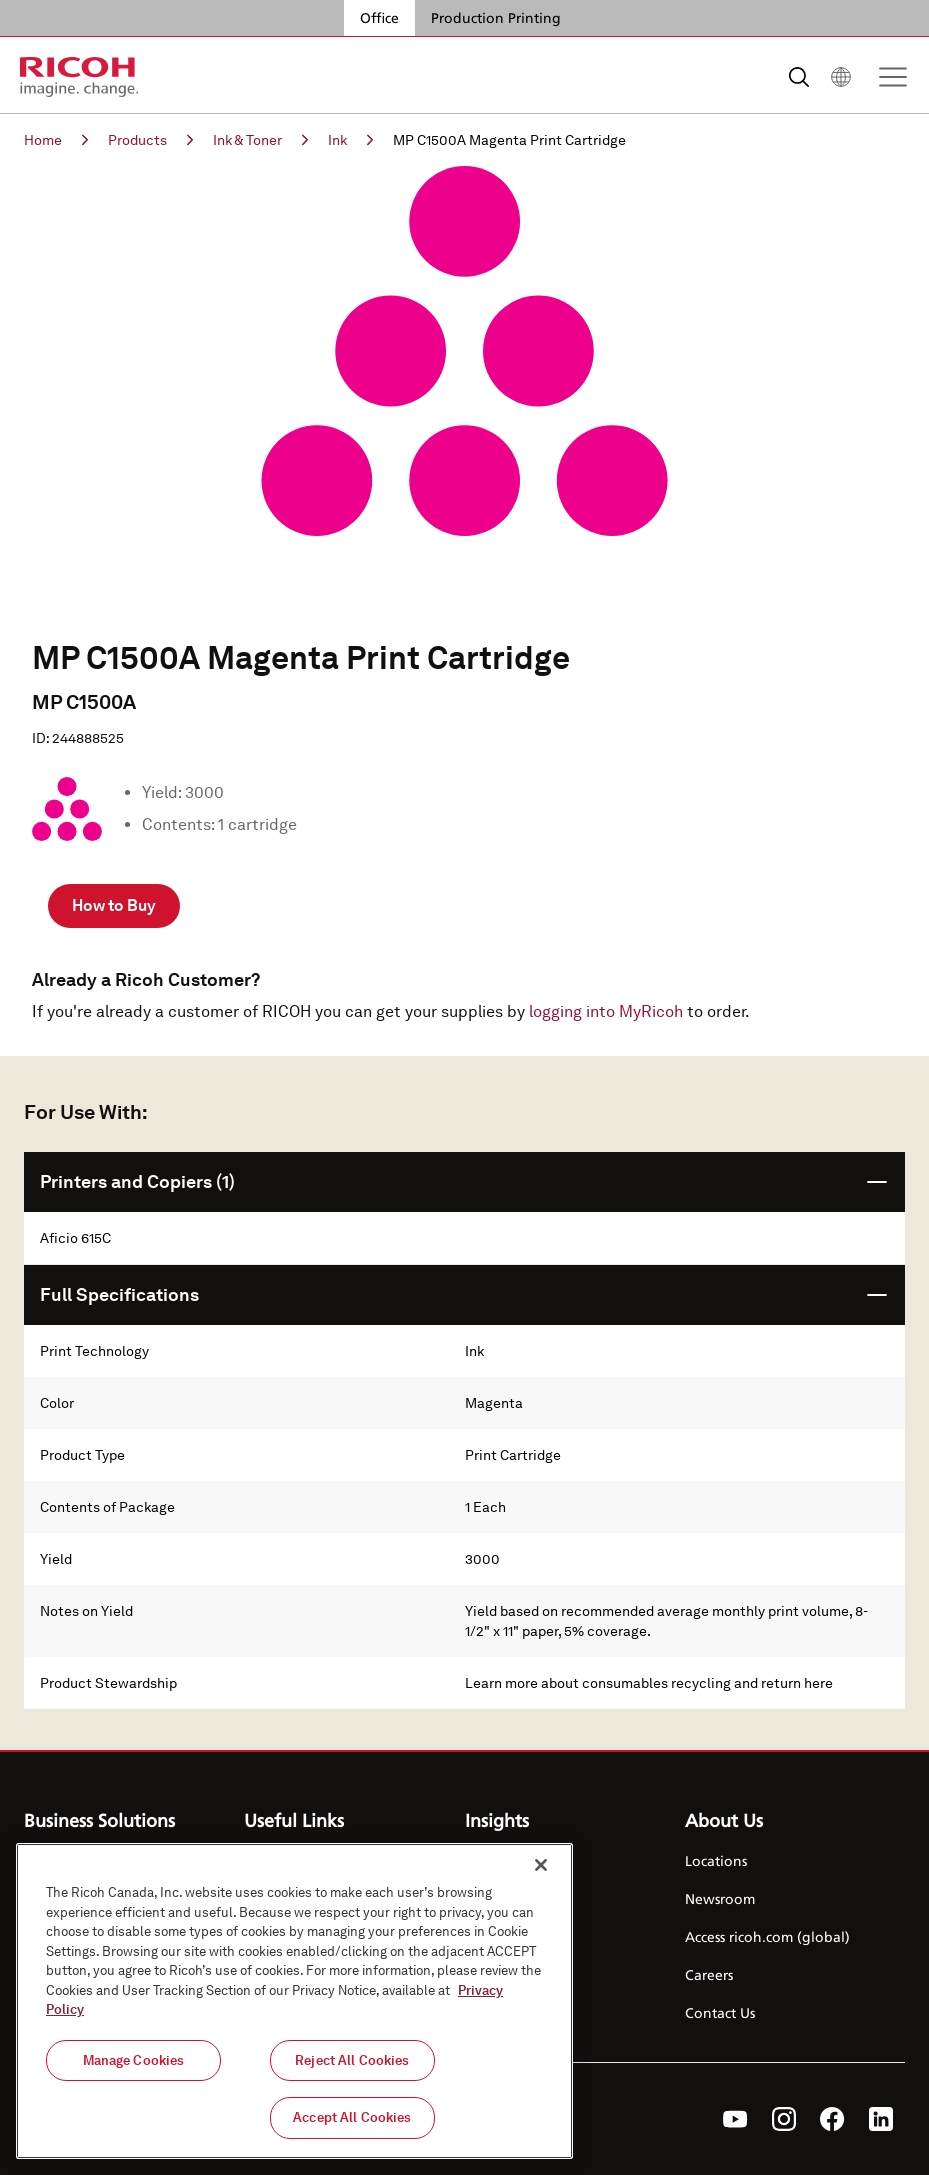 The height and width of the screenshot is (2175, 929). What do you see at coordinates (767, 1936) in the screenshot?
I see `Access ricoh.com (global)` at bounding box center [767, 1936].